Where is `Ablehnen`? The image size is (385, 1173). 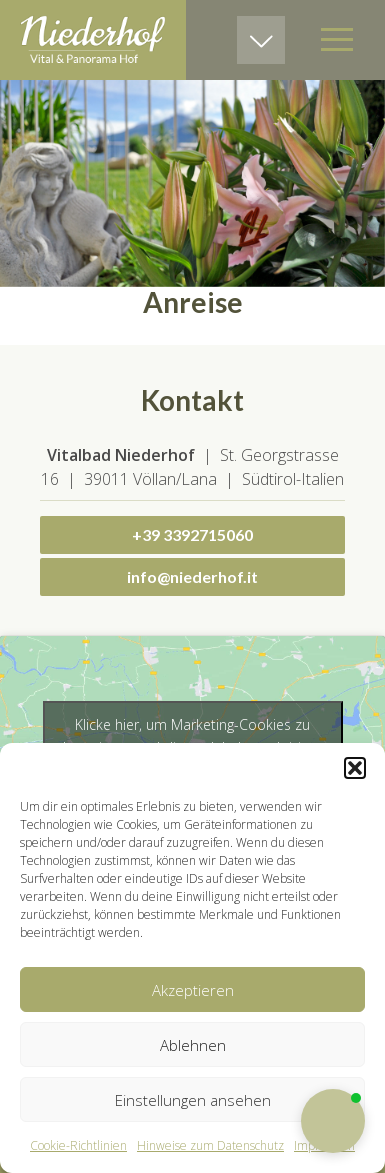
Ablehnen is located at coordinates (193, 1045).